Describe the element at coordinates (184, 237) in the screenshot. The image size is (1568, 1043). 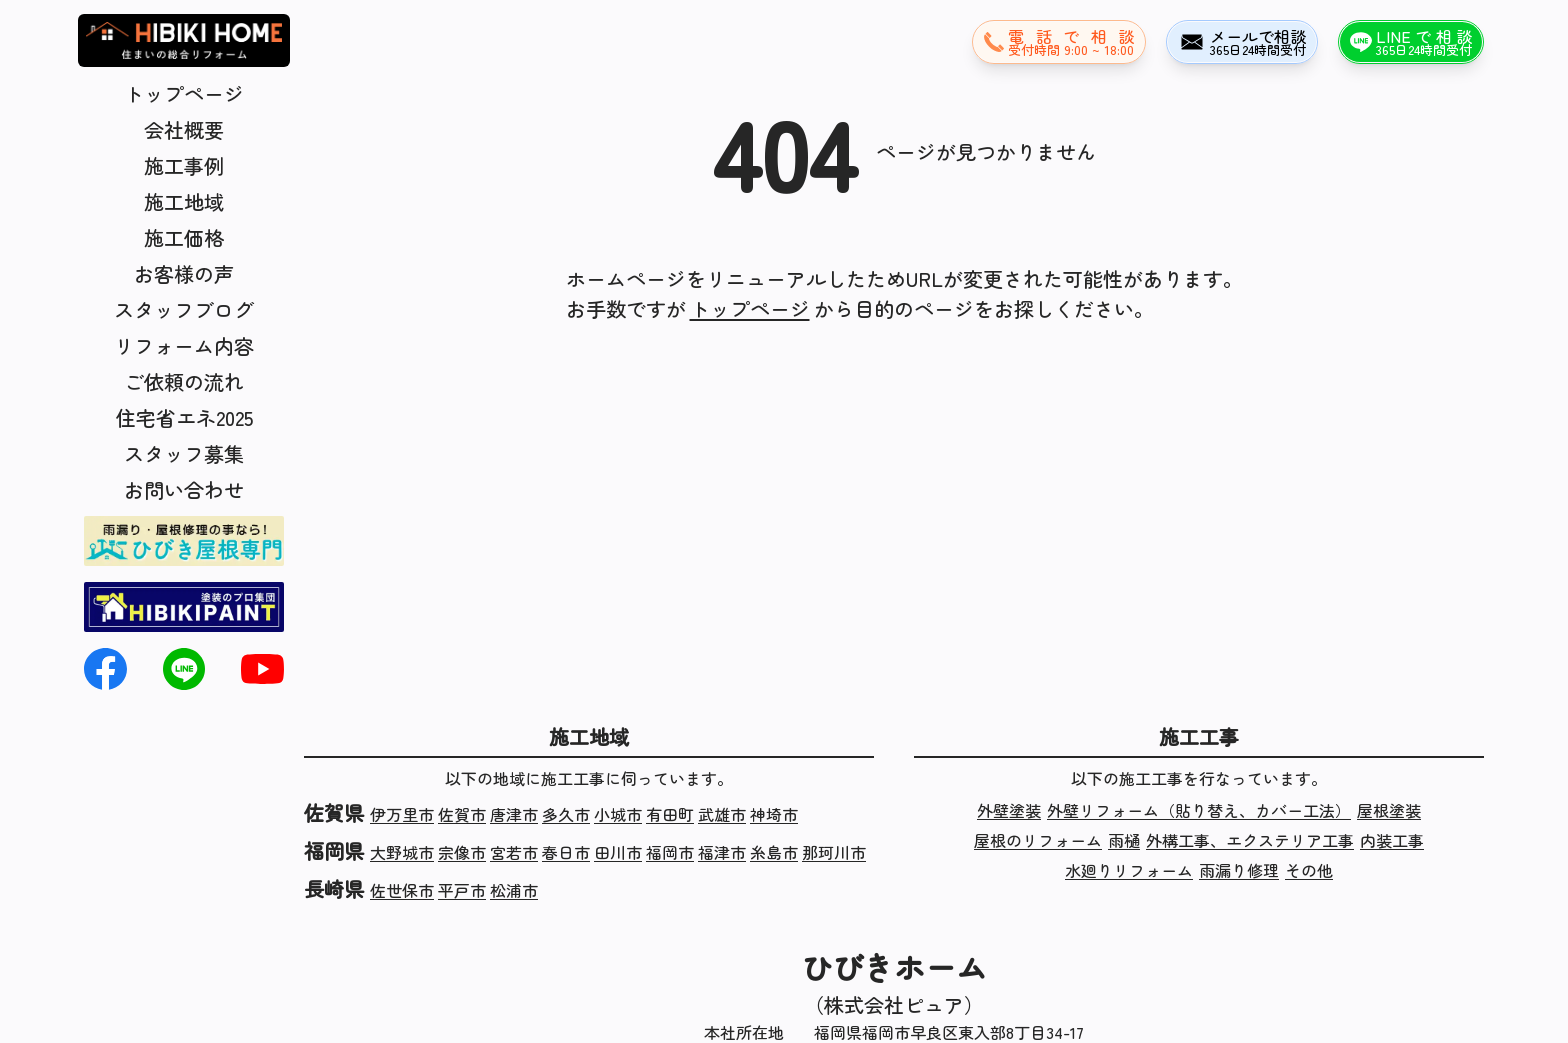
I see `施工価格` at that location.